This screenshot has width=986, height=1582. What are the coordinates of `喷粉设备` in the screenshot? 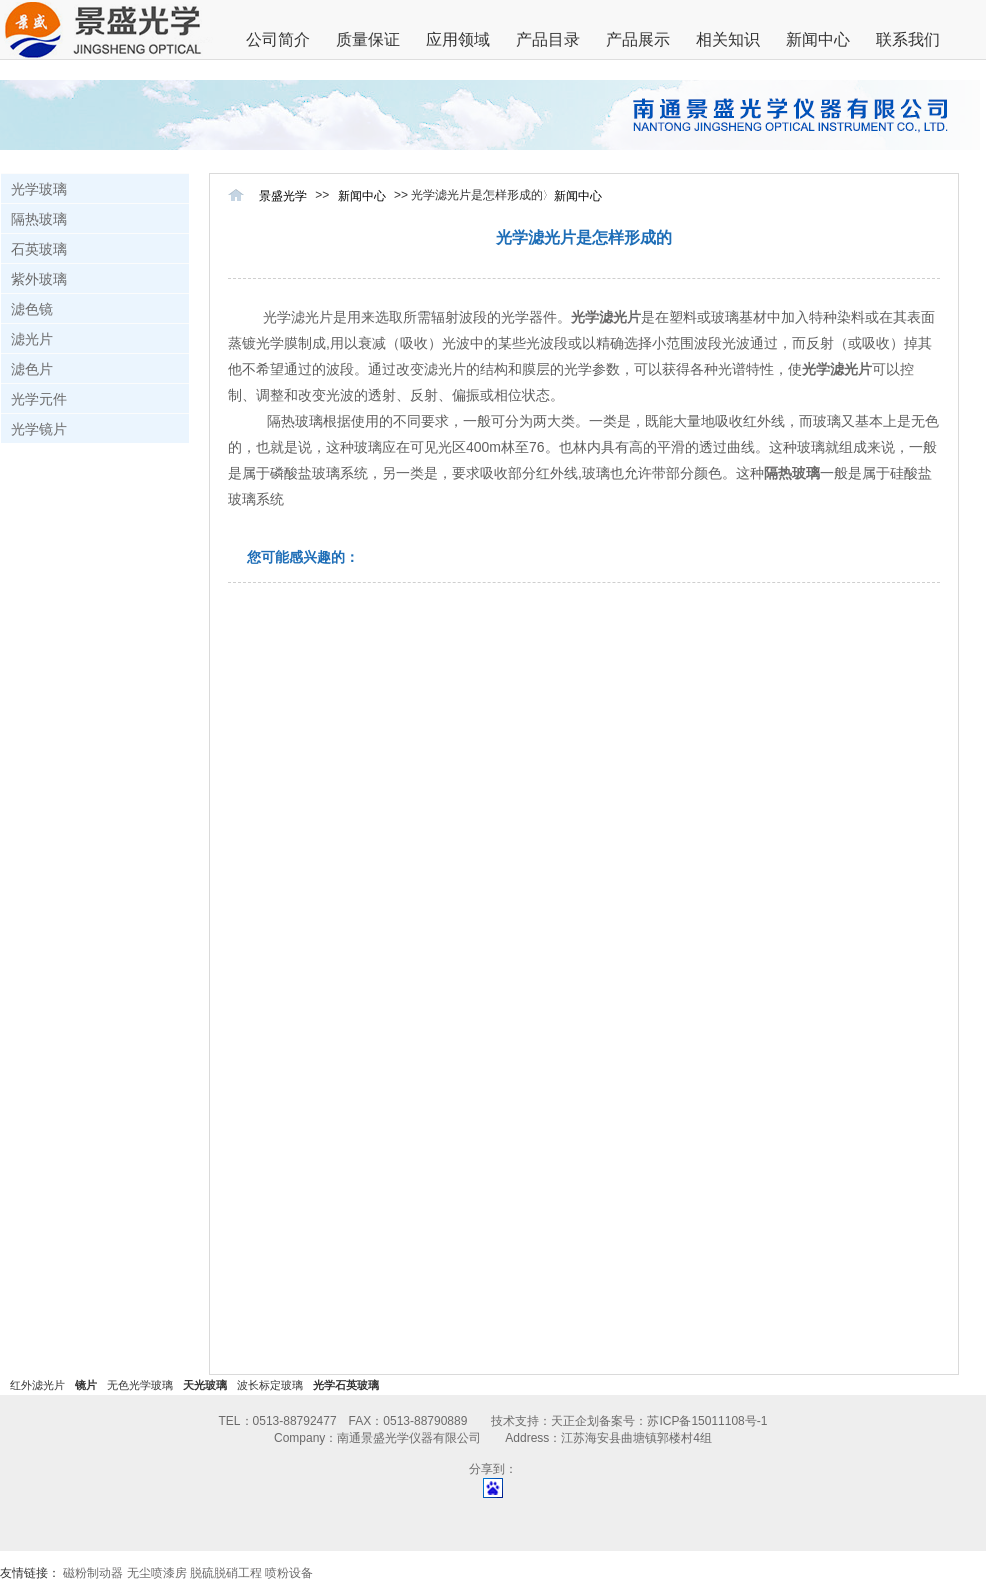 It's located at (289, 1573).